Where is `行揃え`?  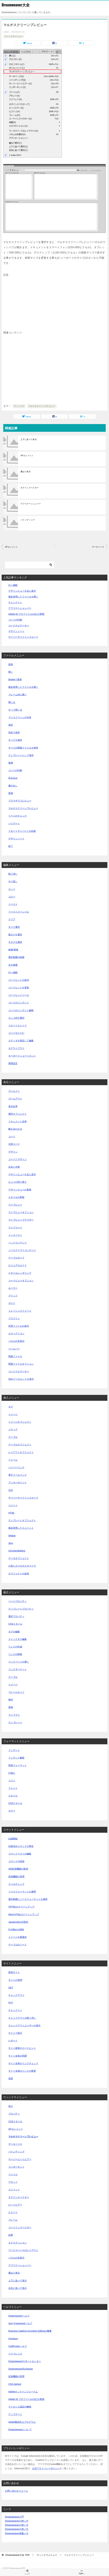
行揃え is located at coordinates (11, 1773).